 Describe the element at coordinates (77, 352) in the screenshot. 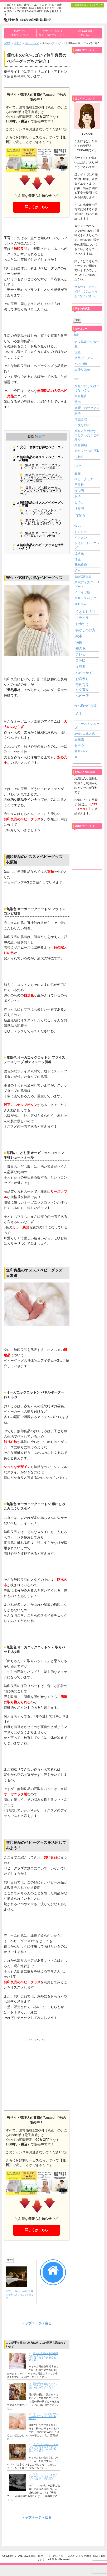

I see `流産` at that location.